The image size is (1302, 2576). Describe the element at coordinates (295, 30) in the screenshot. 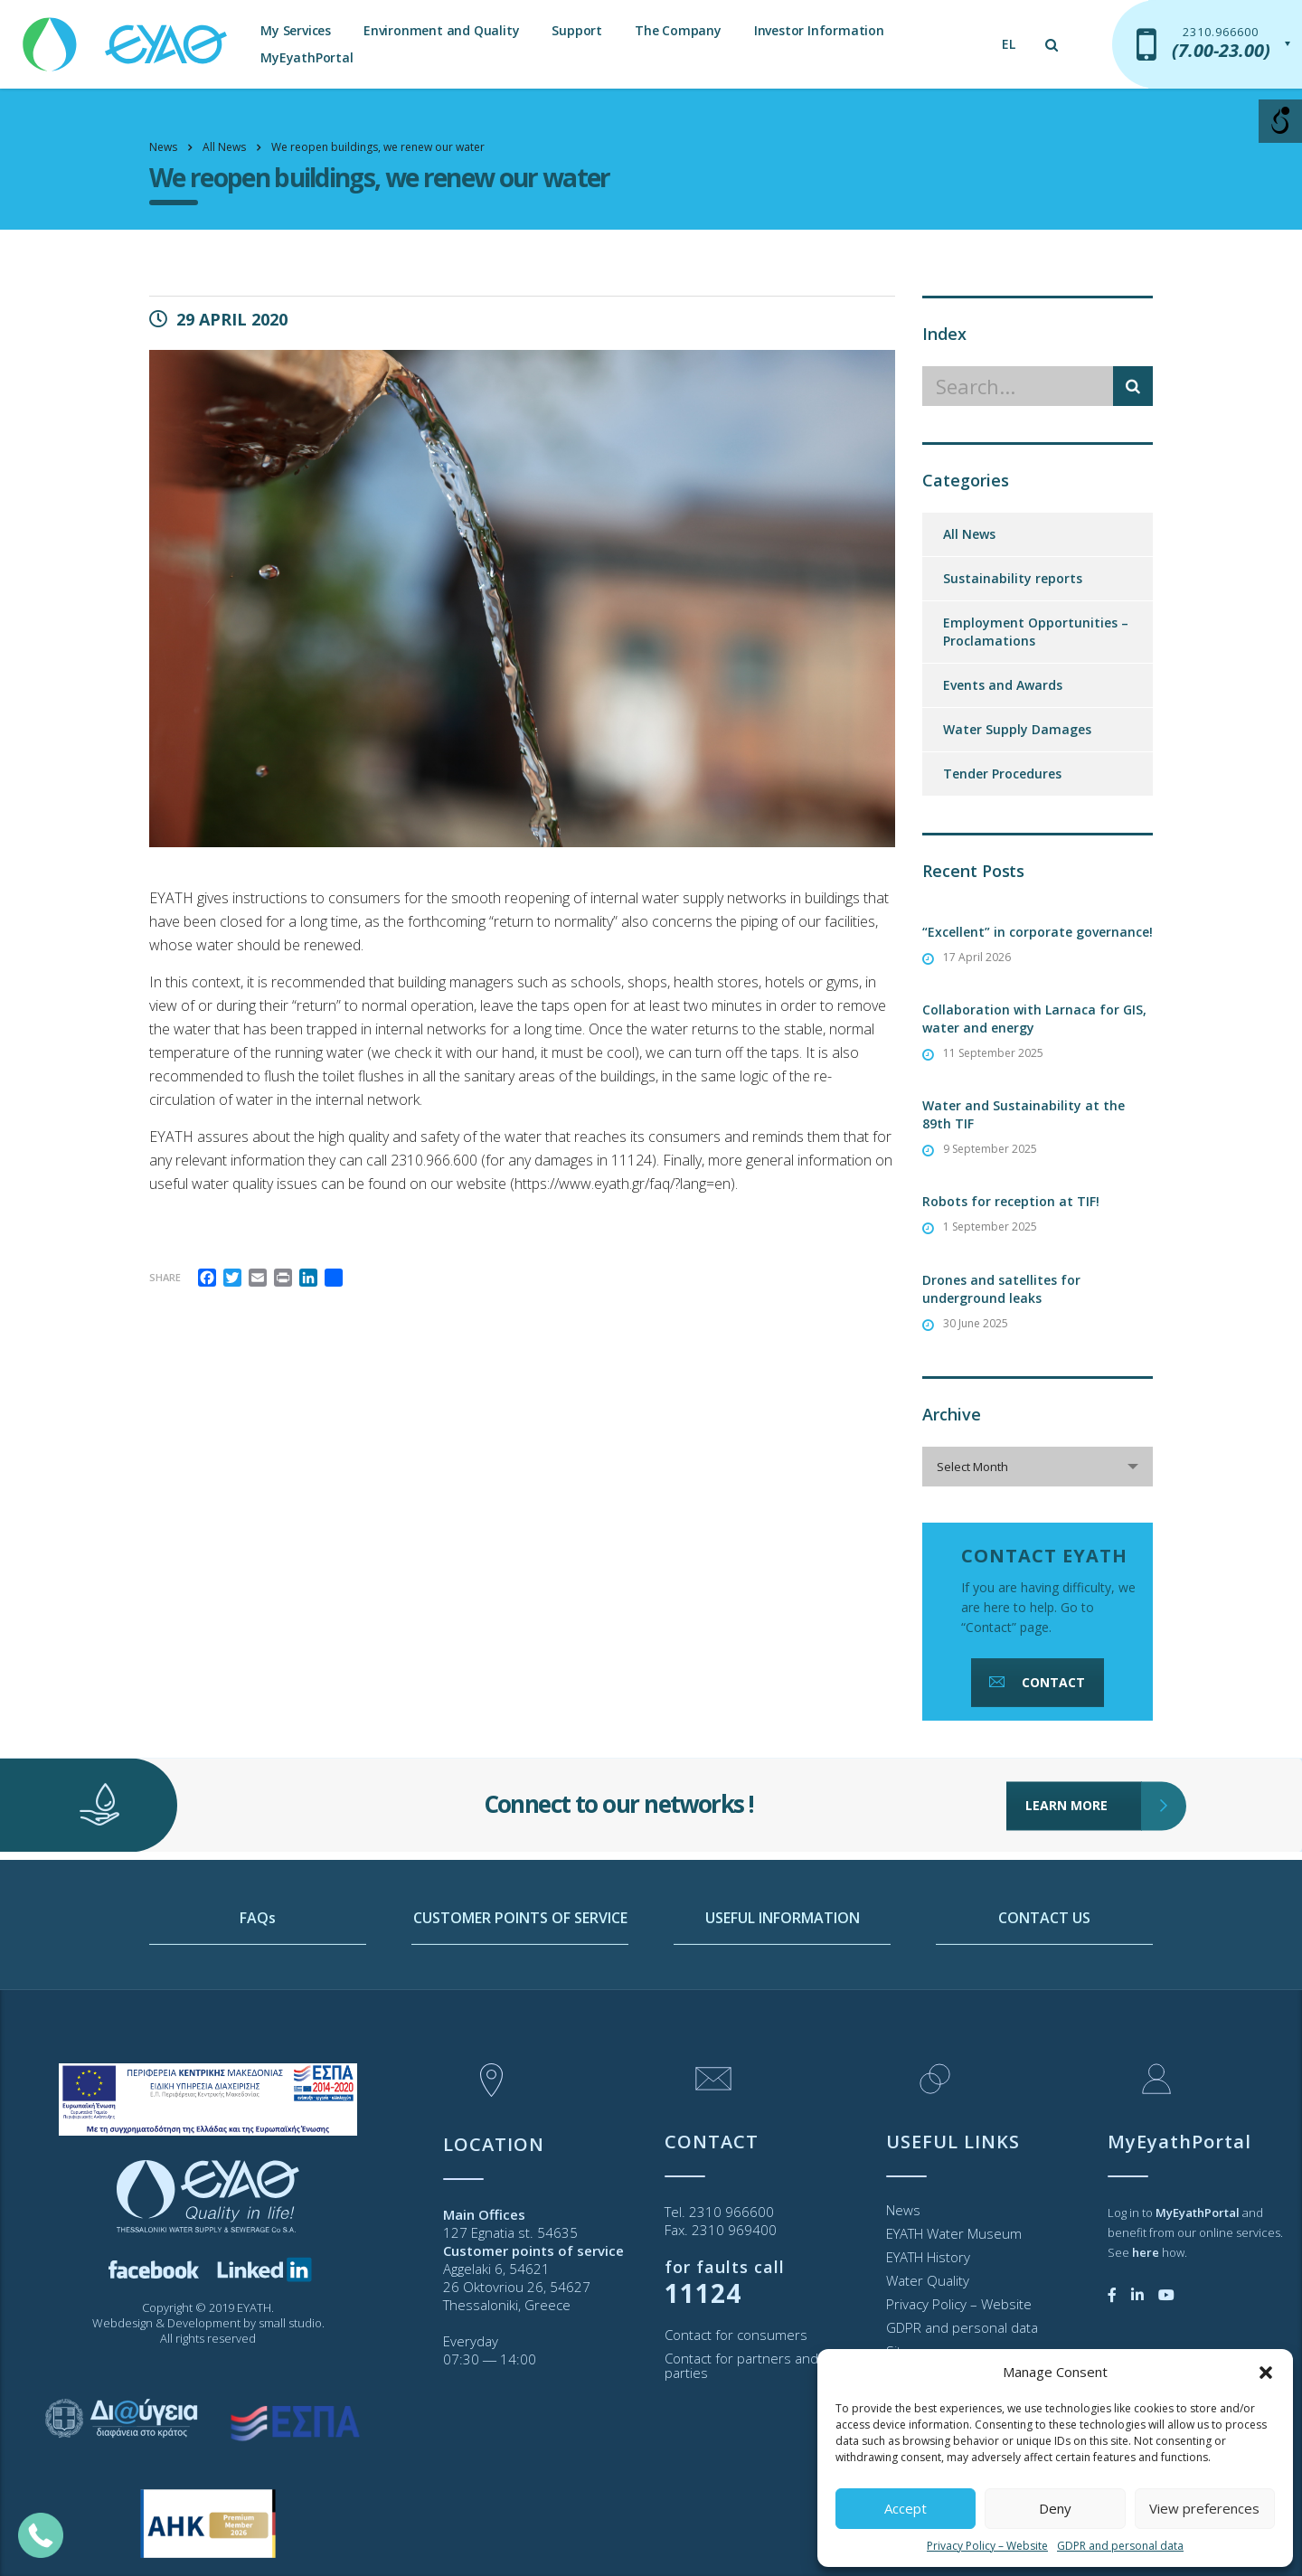

I see `My Services [link]` at that location.